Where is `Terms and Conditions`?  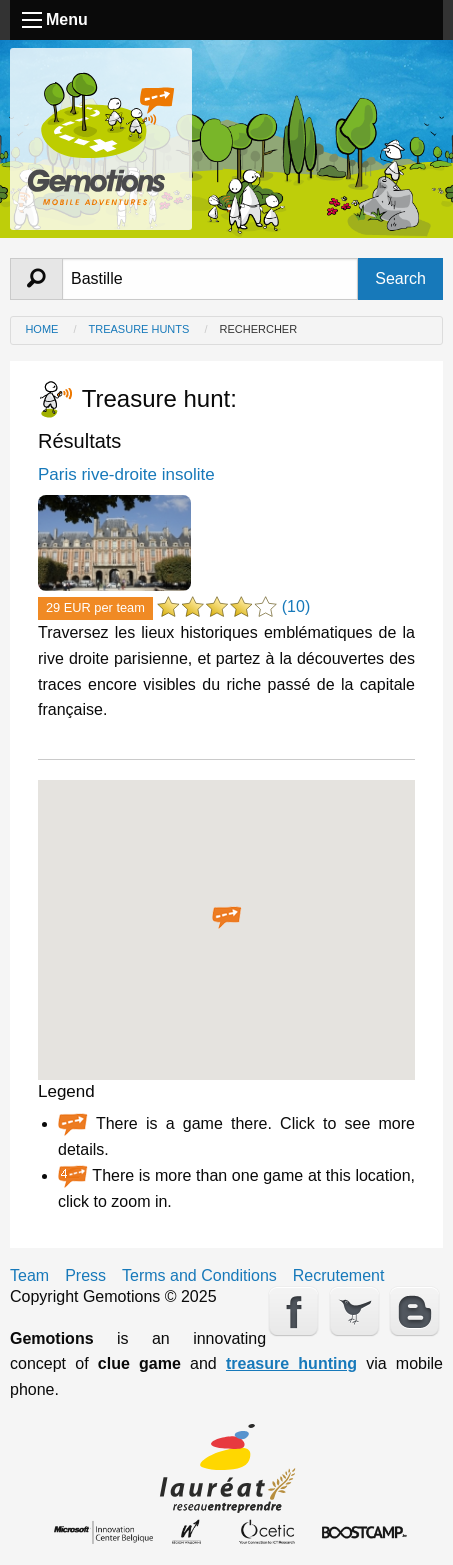 Terms and Conditions is located at coordinates (199, 1276).